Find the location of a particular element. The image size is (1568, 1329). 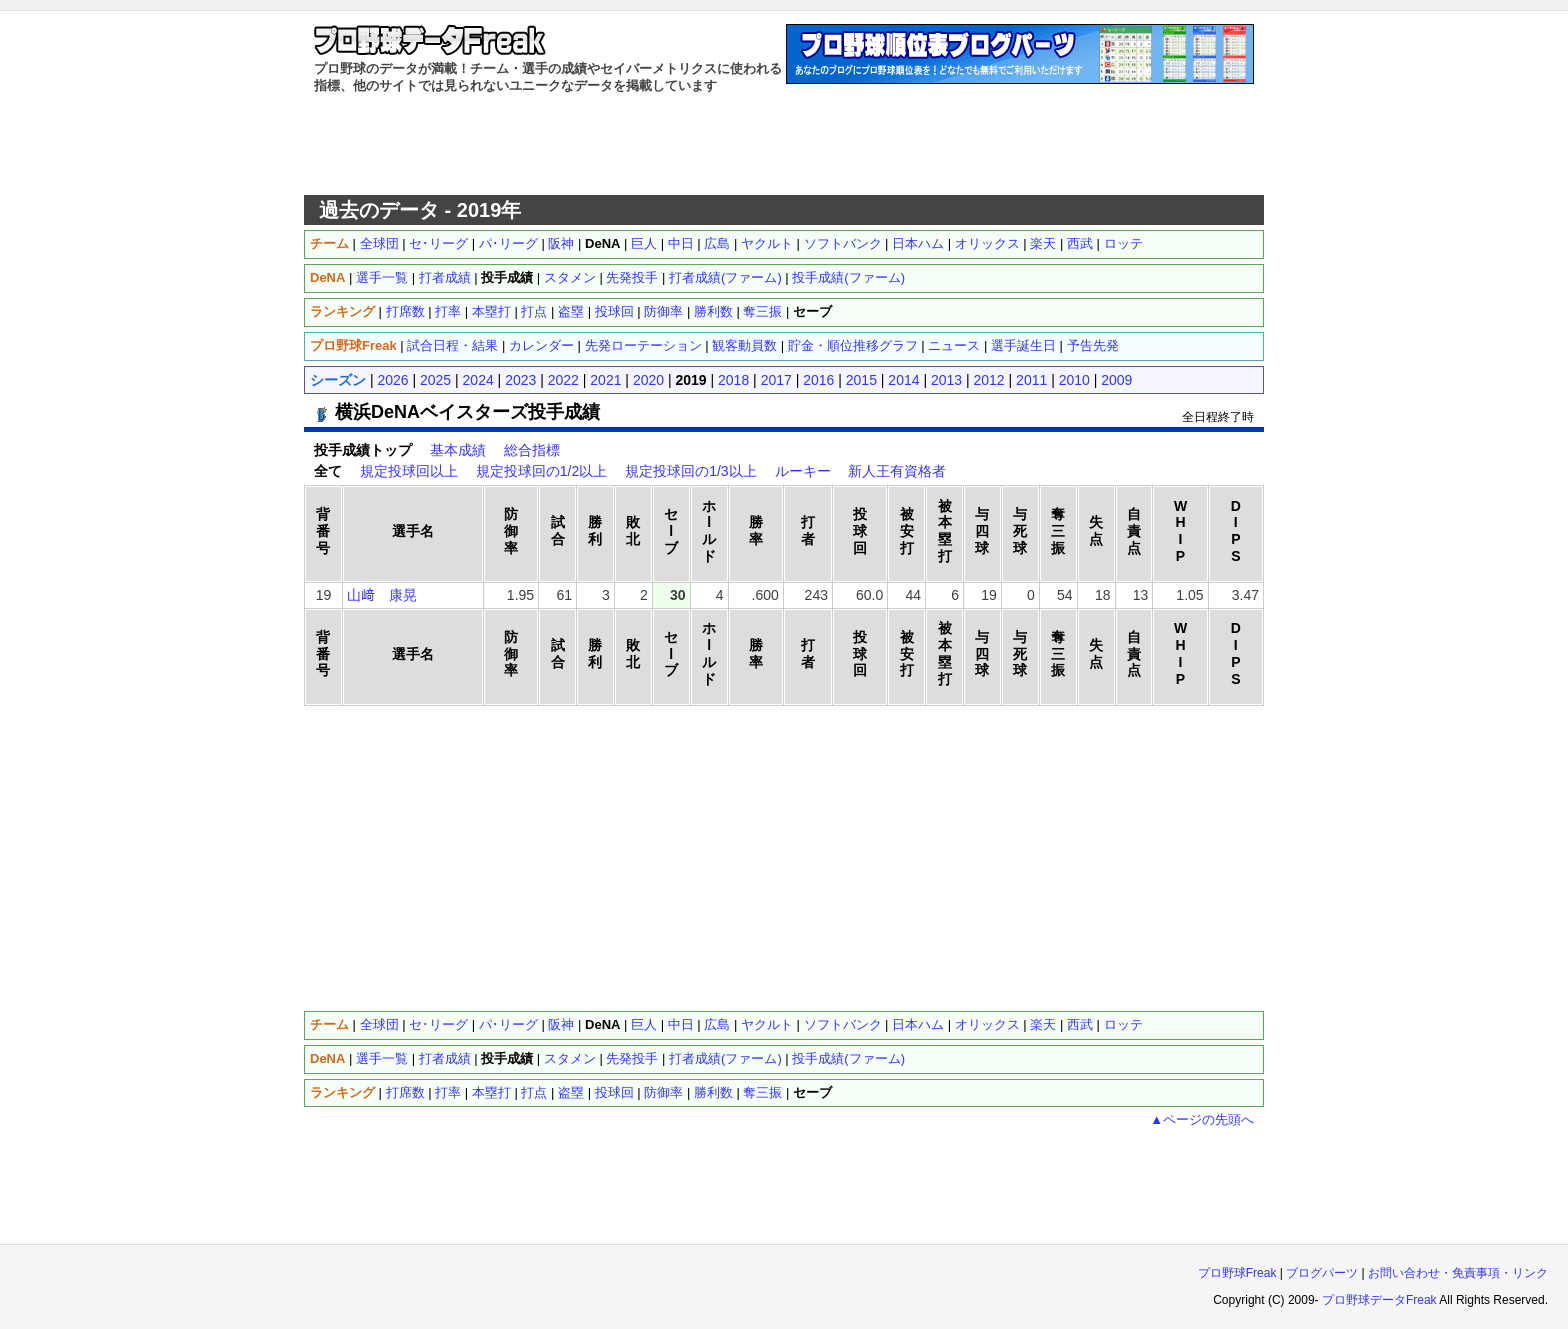

観客動員数 is located at coordinates (744, 345).